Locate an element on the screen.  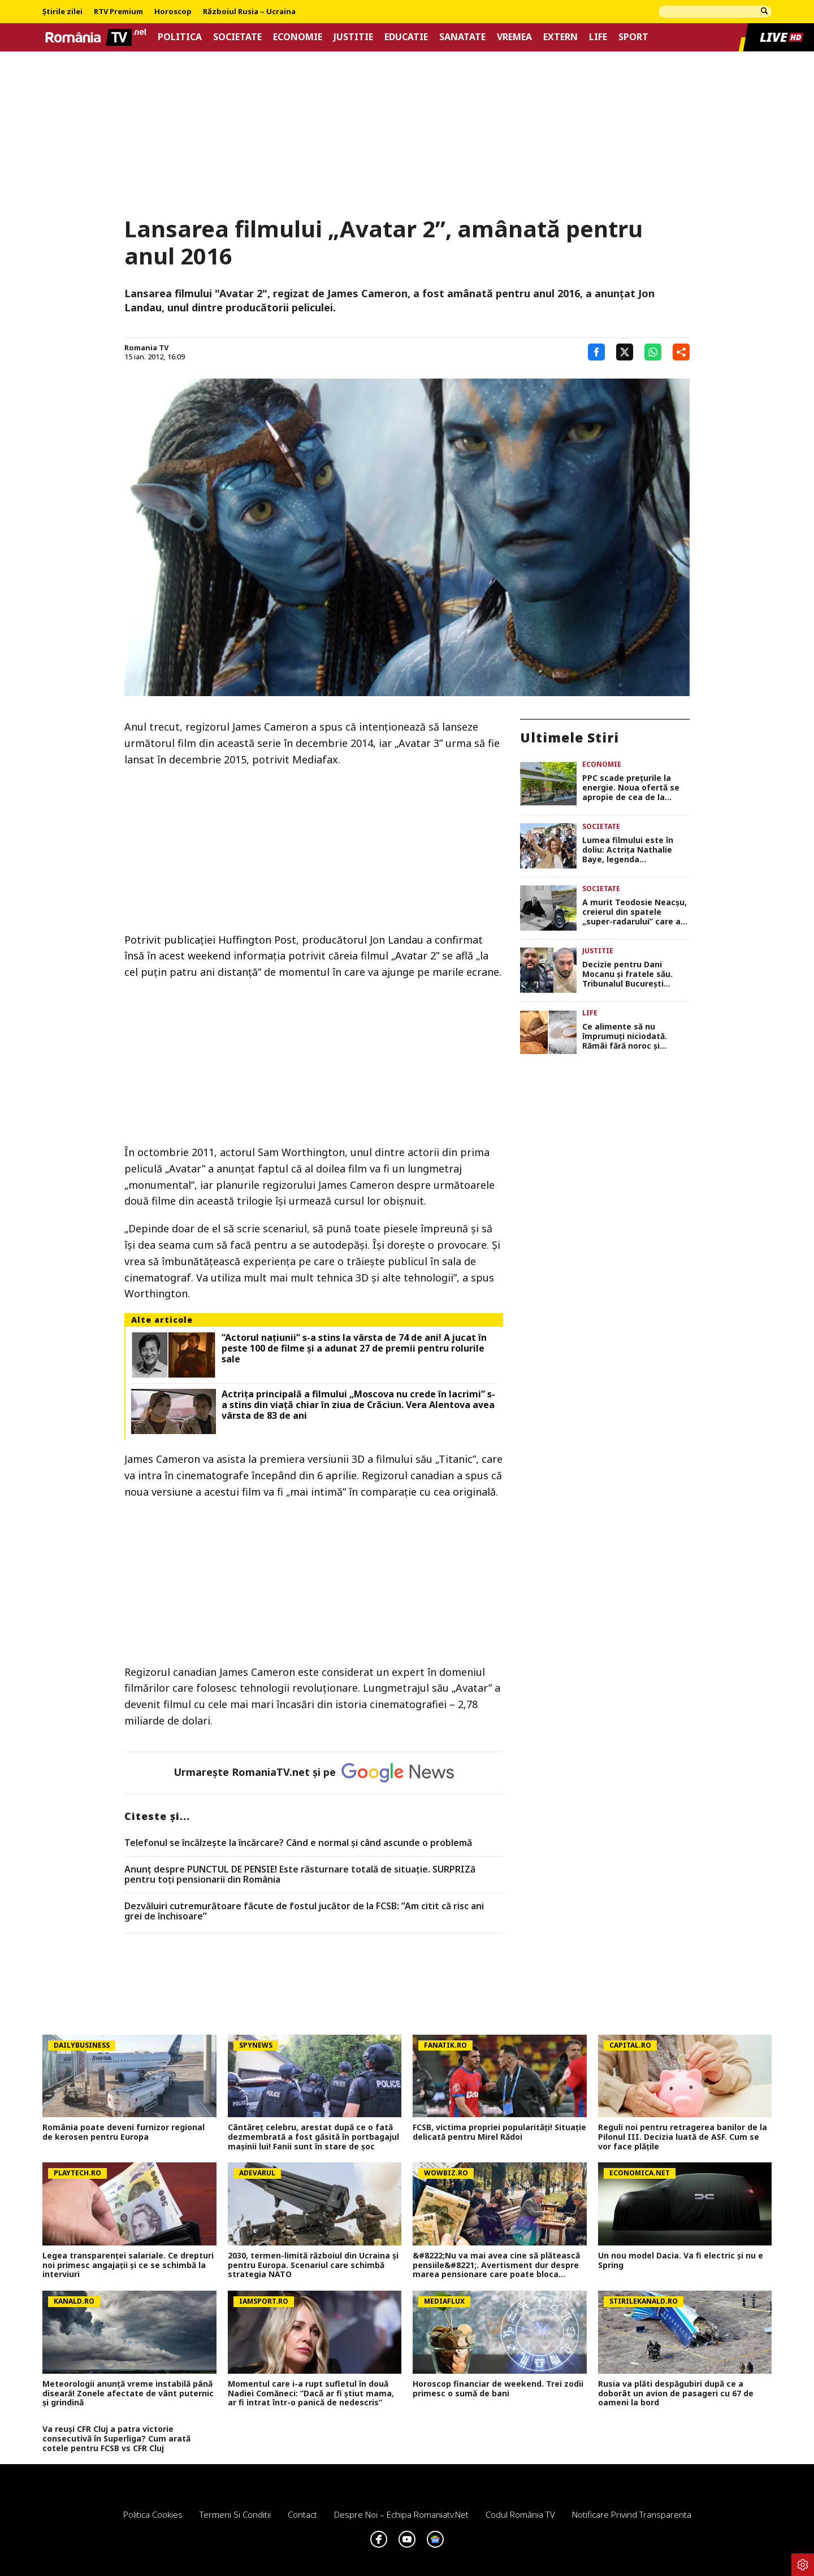
PPC scade prețurile la energie. Noua ofertă se apropie de cea de la Hidroelectrica is located at coordinates (630, 788).